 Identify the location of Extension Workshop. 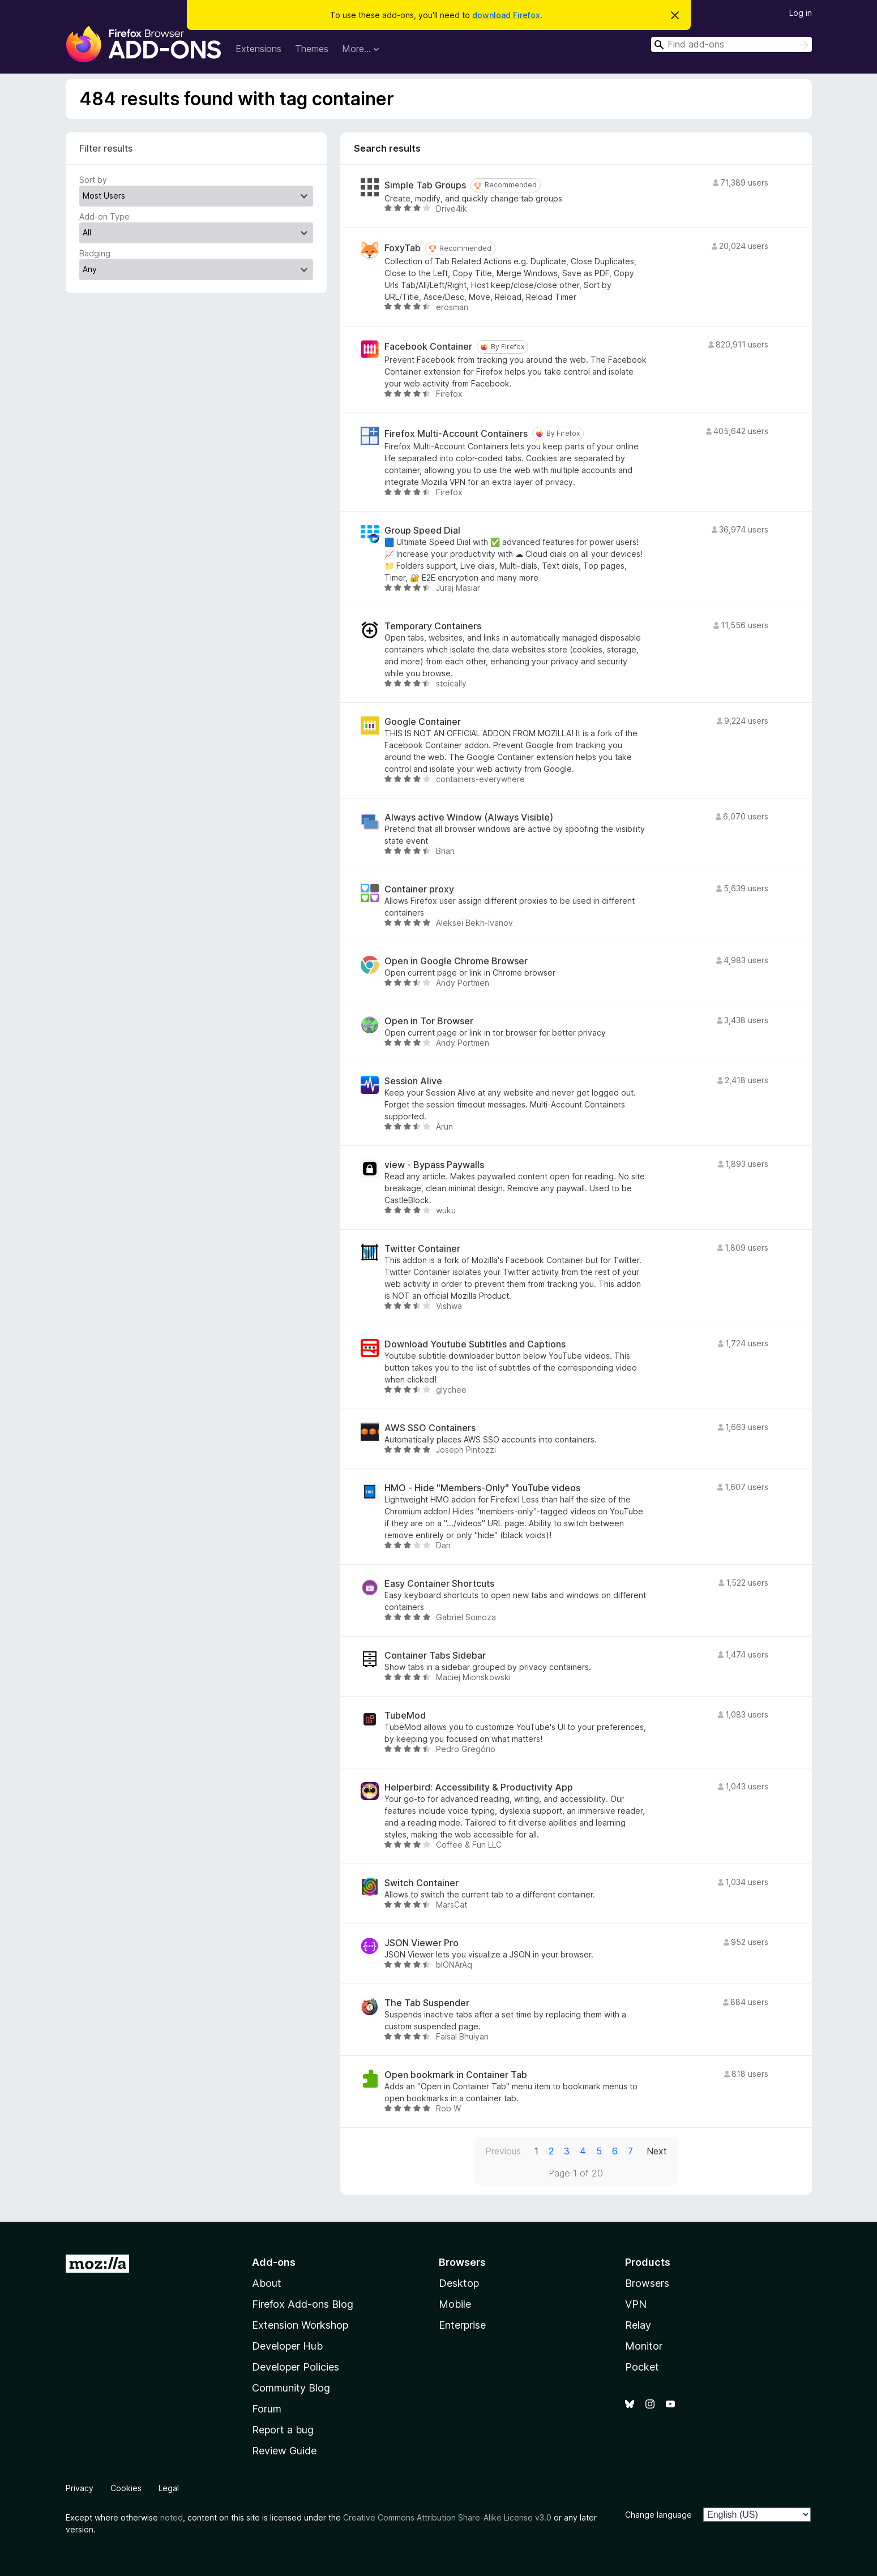
(300, 2325).